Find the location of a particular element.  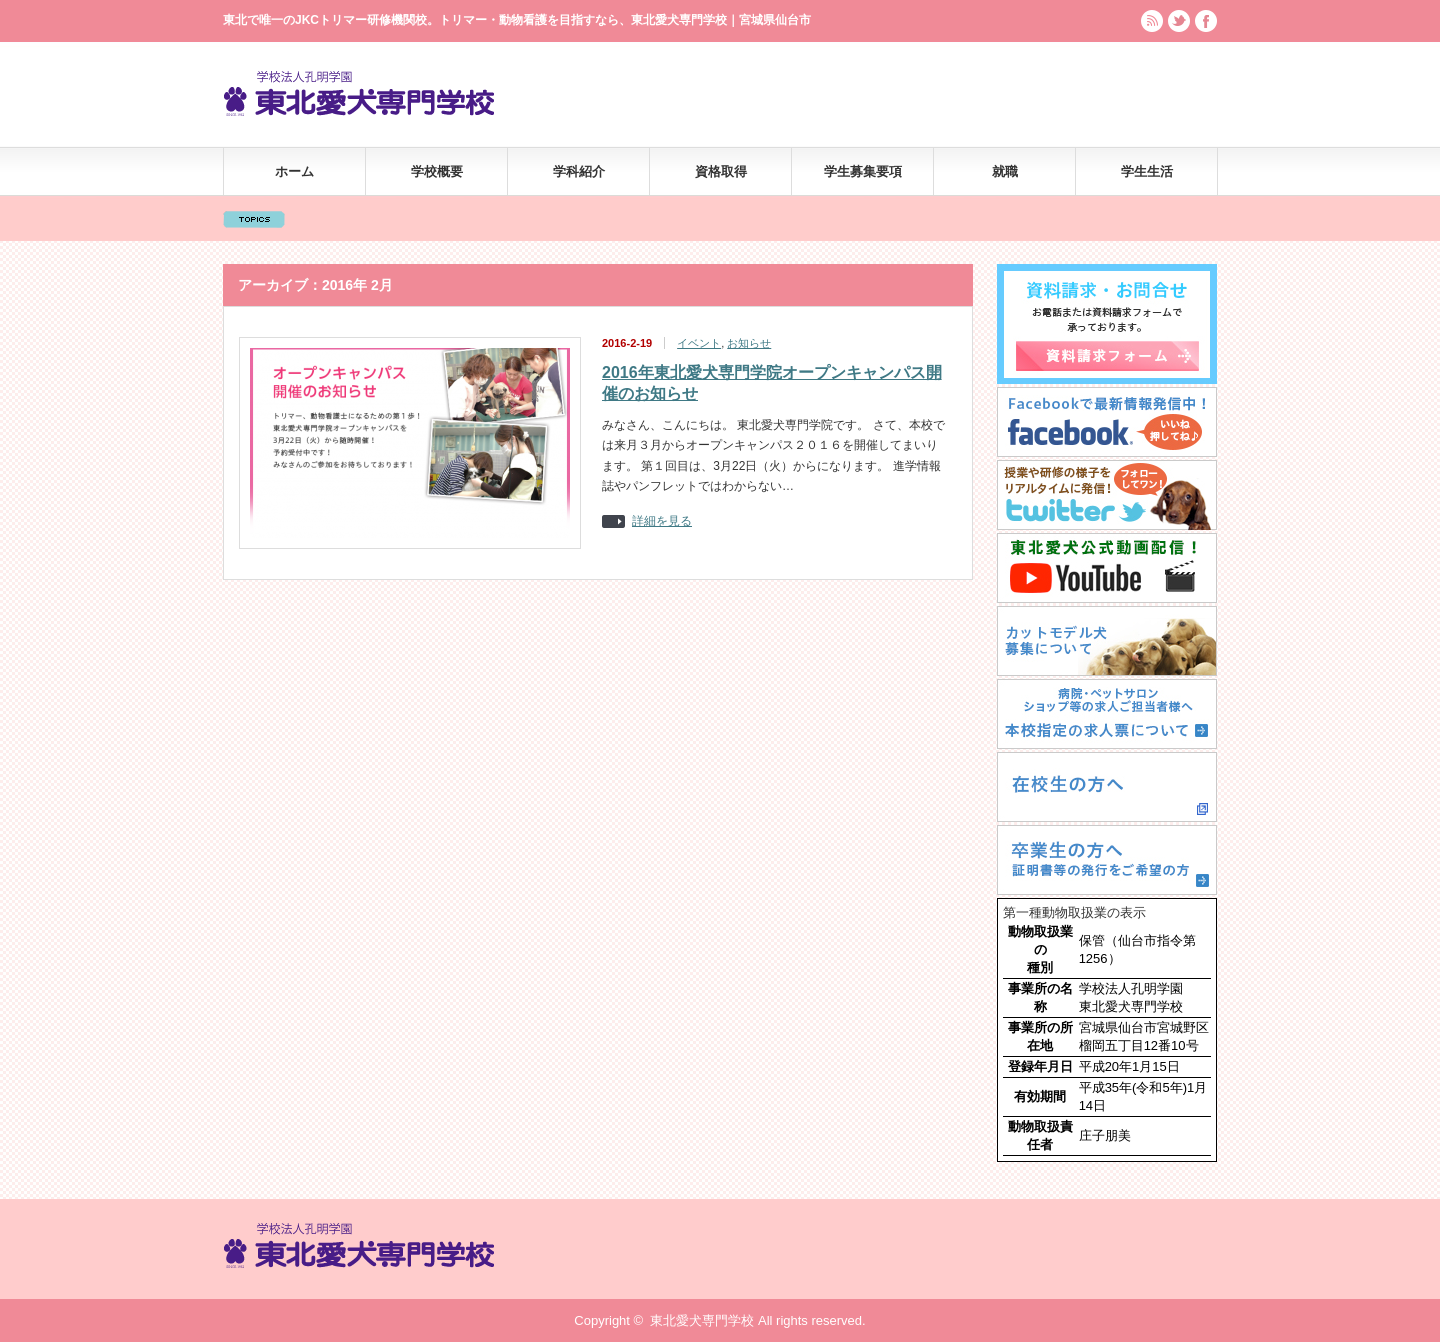

東北愛犬専門学校 is located at coordinates (702, 1320).